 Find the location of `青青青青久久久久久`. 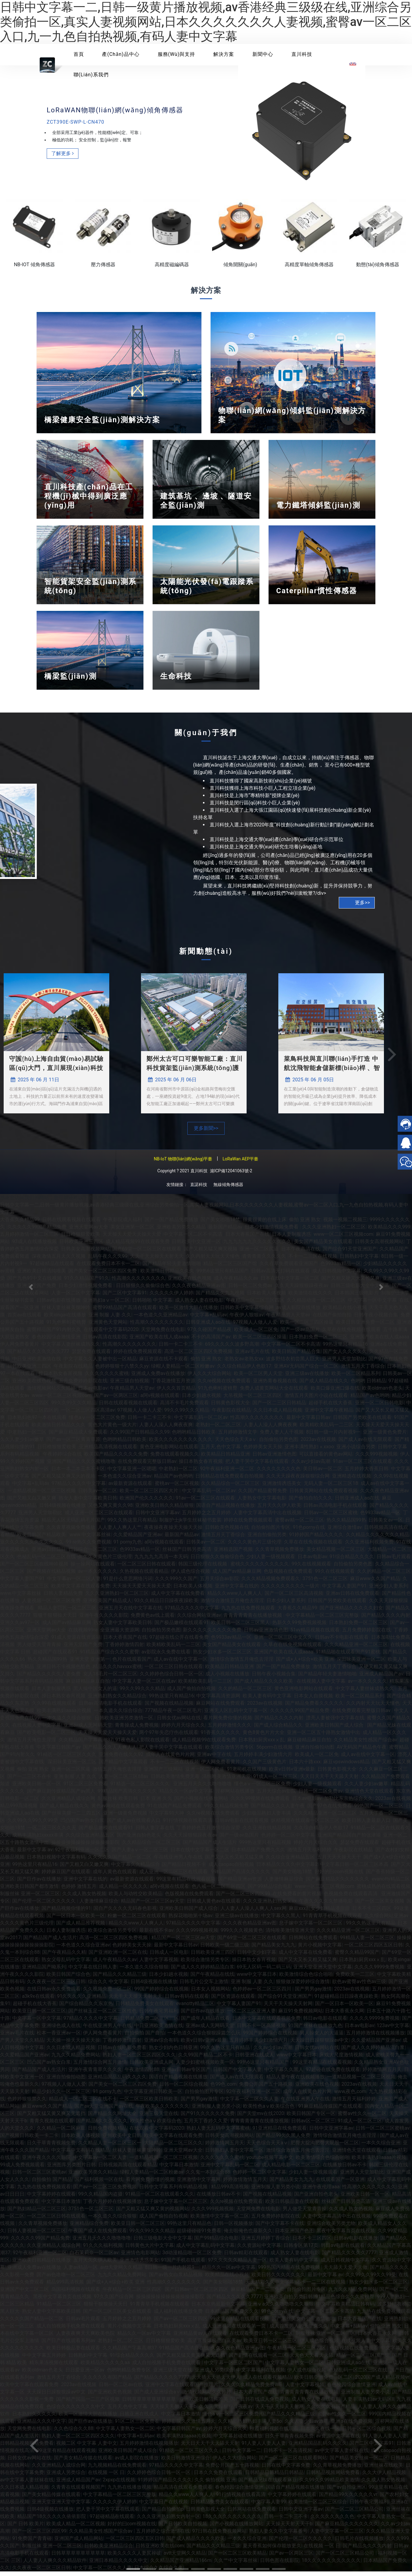

青青青青久久久久久 is located at coordinates (264, 1261).